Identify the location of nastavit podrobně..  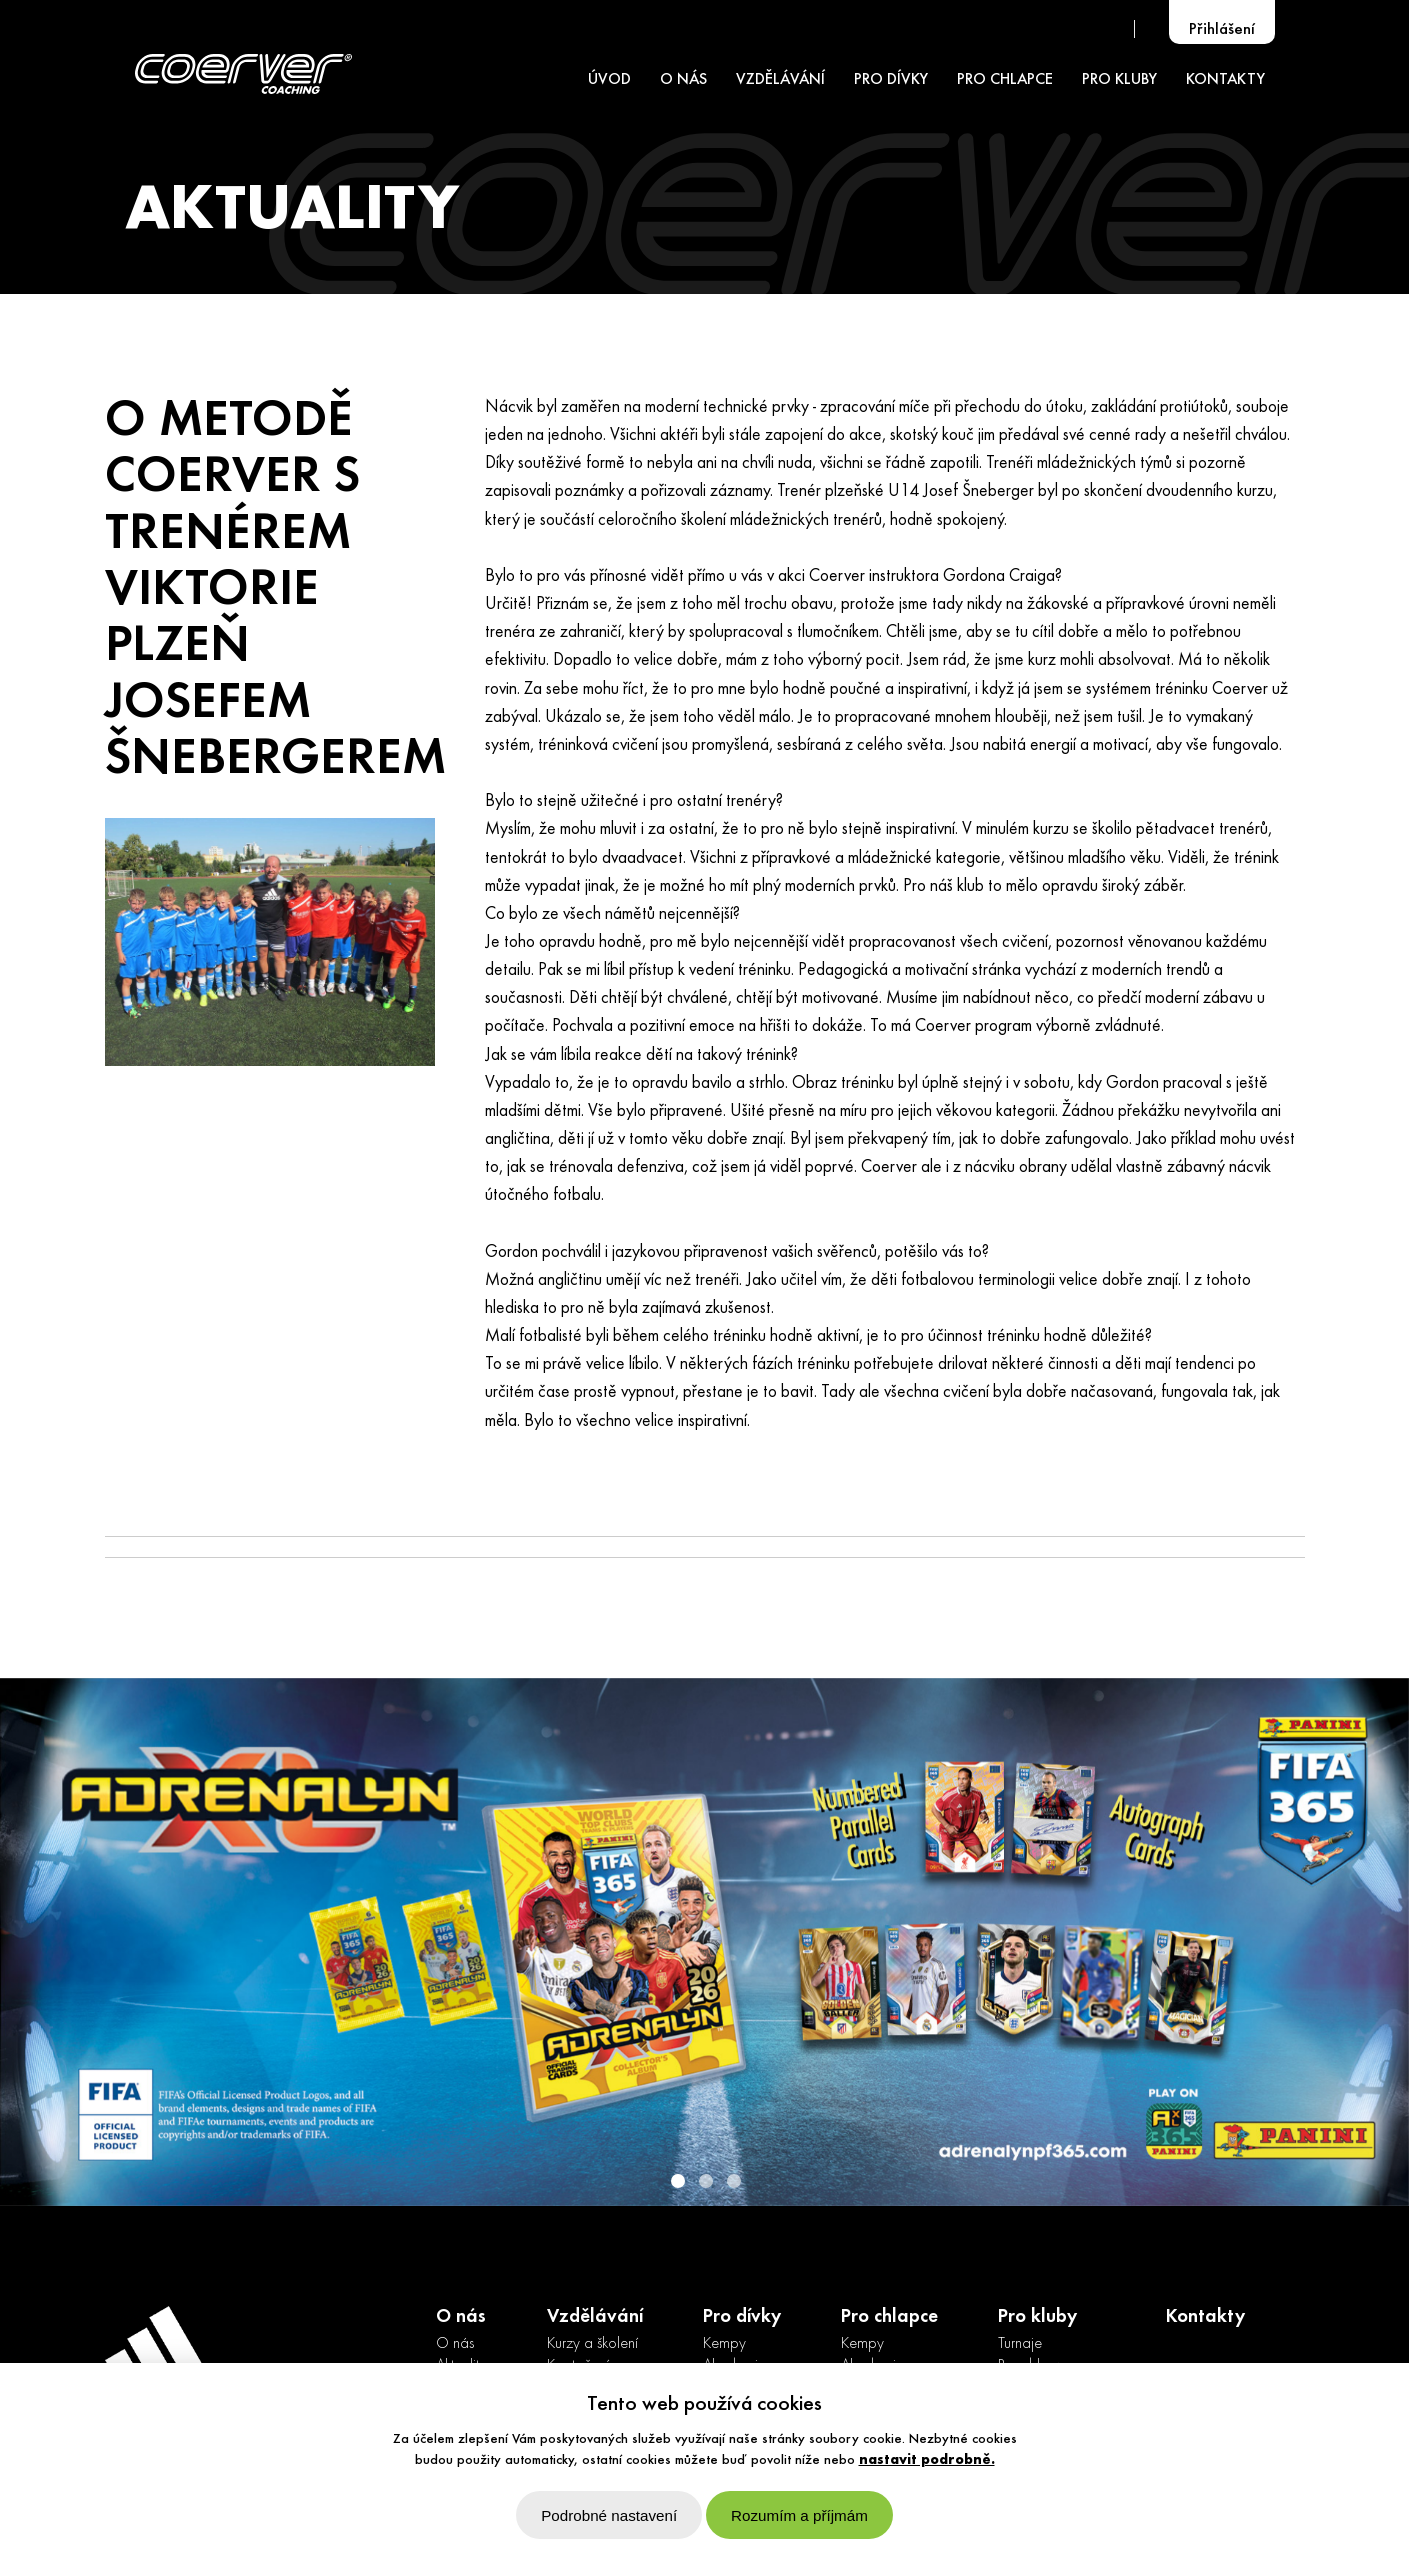
(927, 2460).